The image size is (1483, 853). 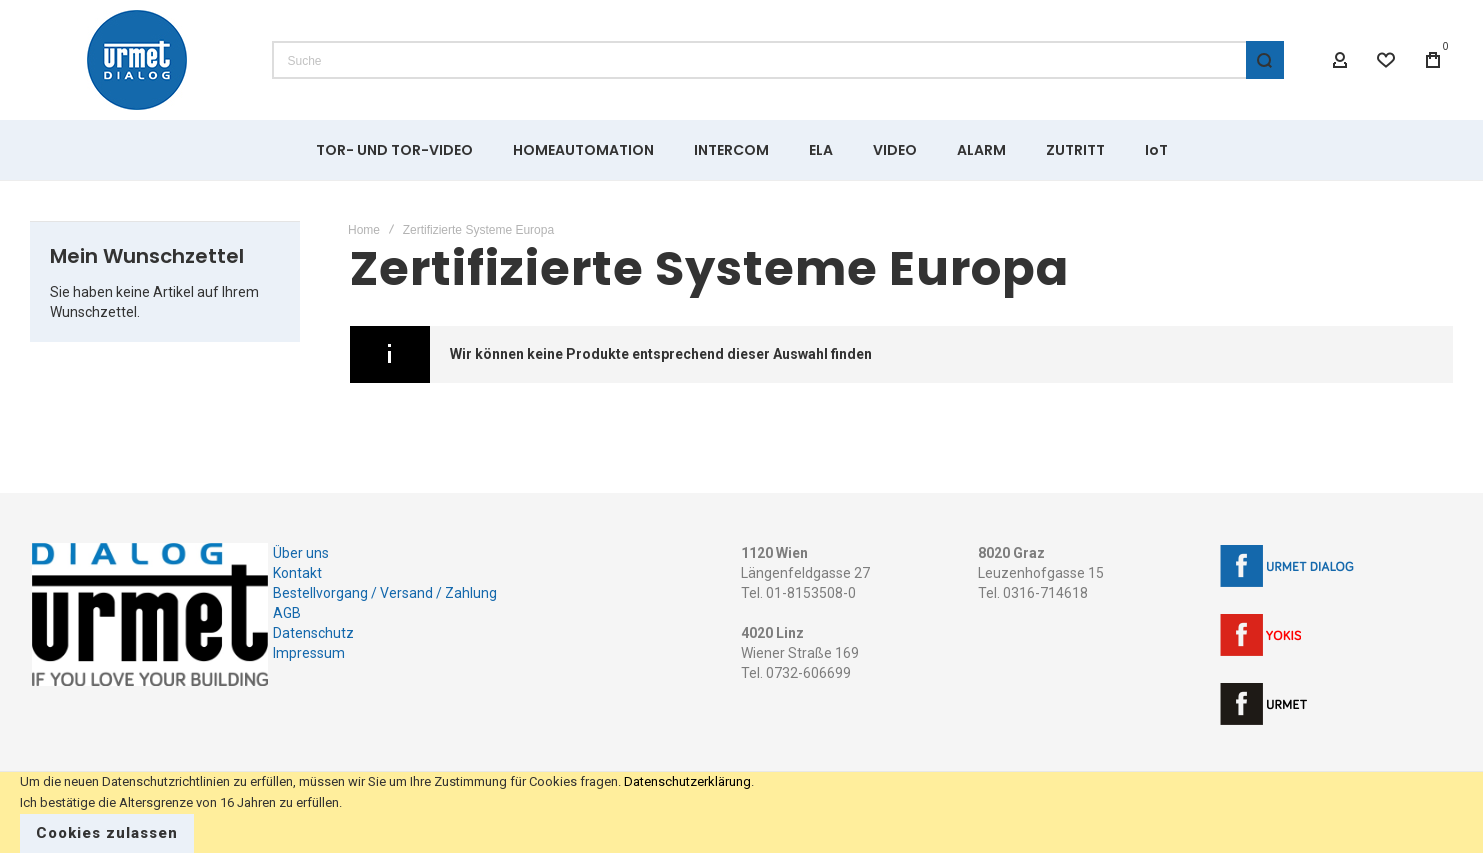 What do you see at coordinates (778, 60) in the screenshot?
I see `[combobox]` at bounding box center [778, 60].